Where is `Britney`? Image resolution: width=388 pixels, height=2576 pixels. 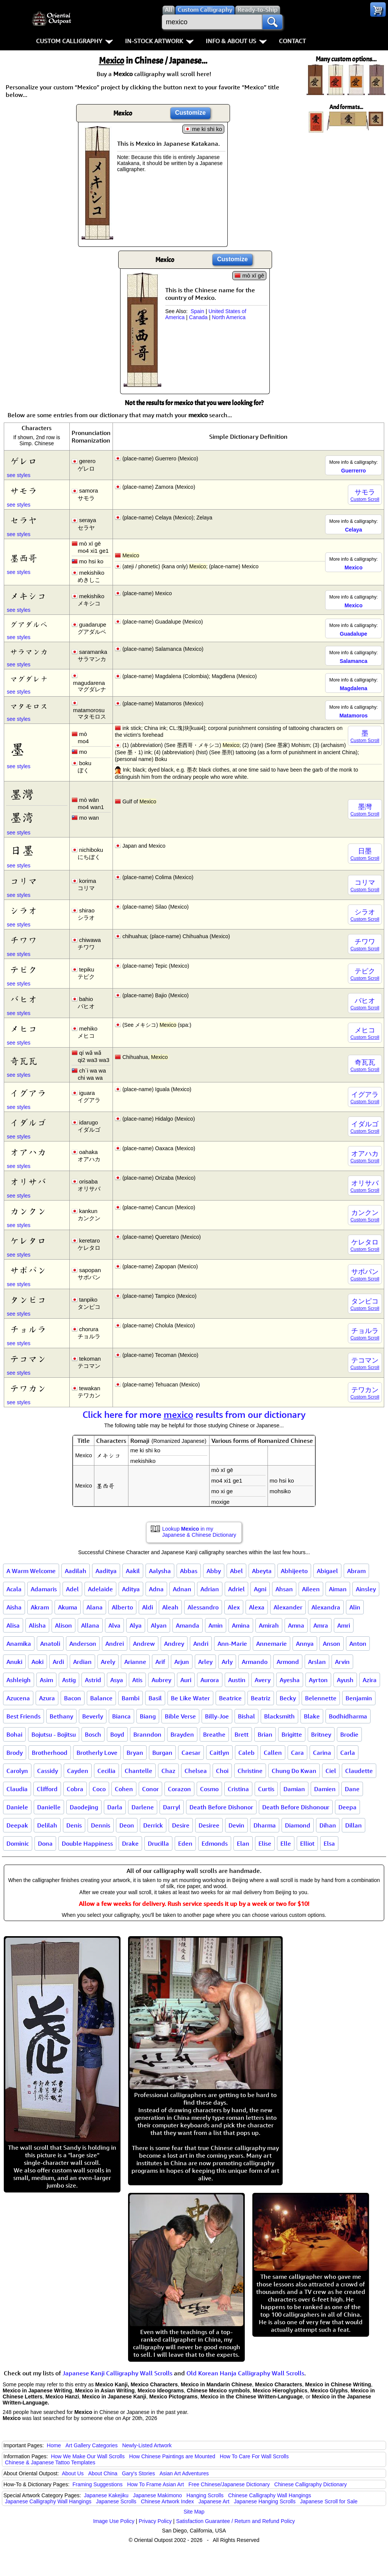
Britney is located at coordinates (321, 1734).